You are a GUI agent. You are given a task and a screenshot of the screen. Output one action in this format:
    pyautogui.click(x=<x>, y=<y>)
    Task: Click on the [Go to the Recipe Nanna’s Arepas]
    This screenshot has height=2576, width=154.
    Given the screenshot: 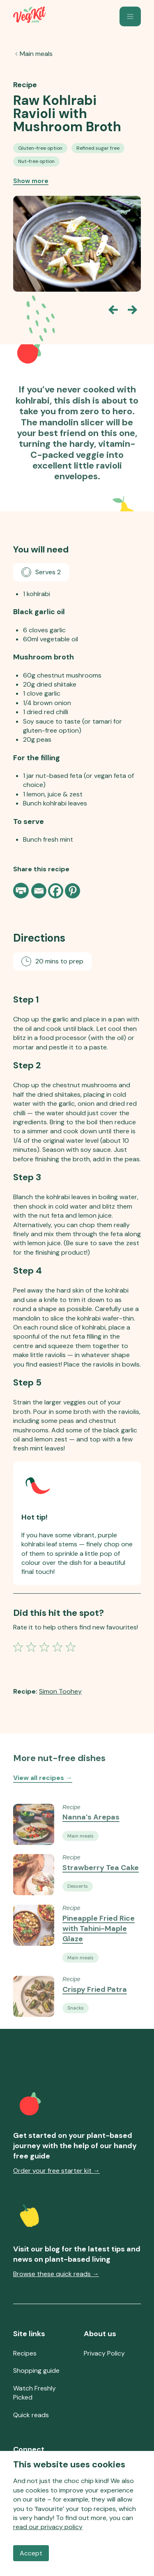 What is the action you would take?
    pyautogui.click(x=33, y=1839)
    